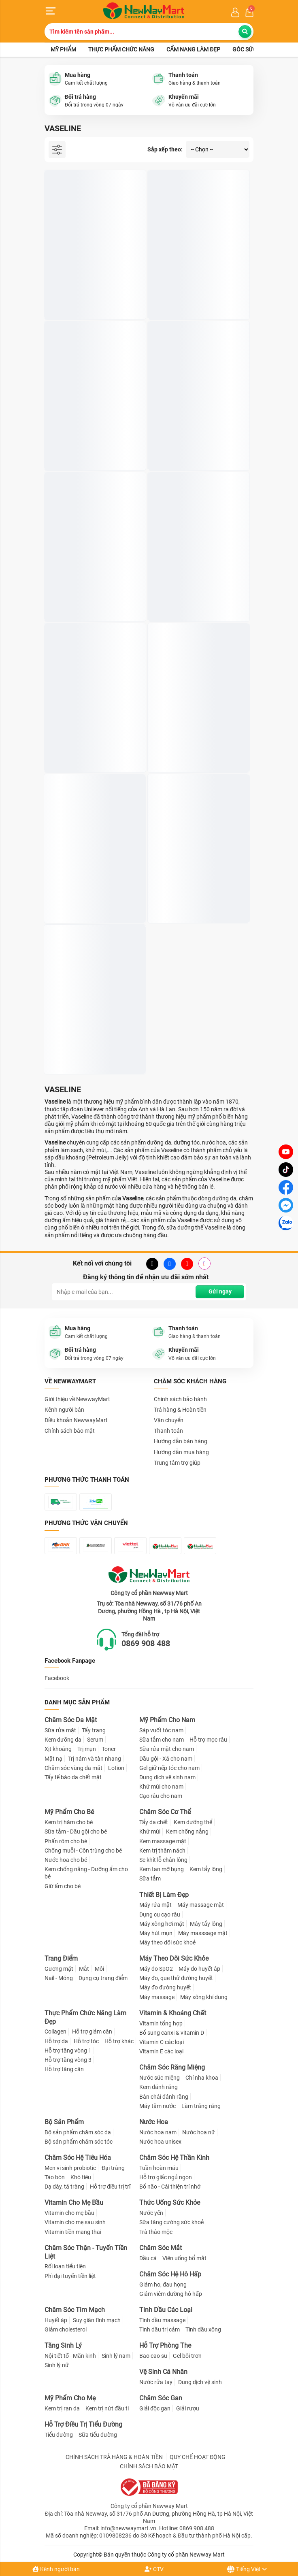  I want to click on Giảm viêm đường hô hấp, so click(170, 2294).